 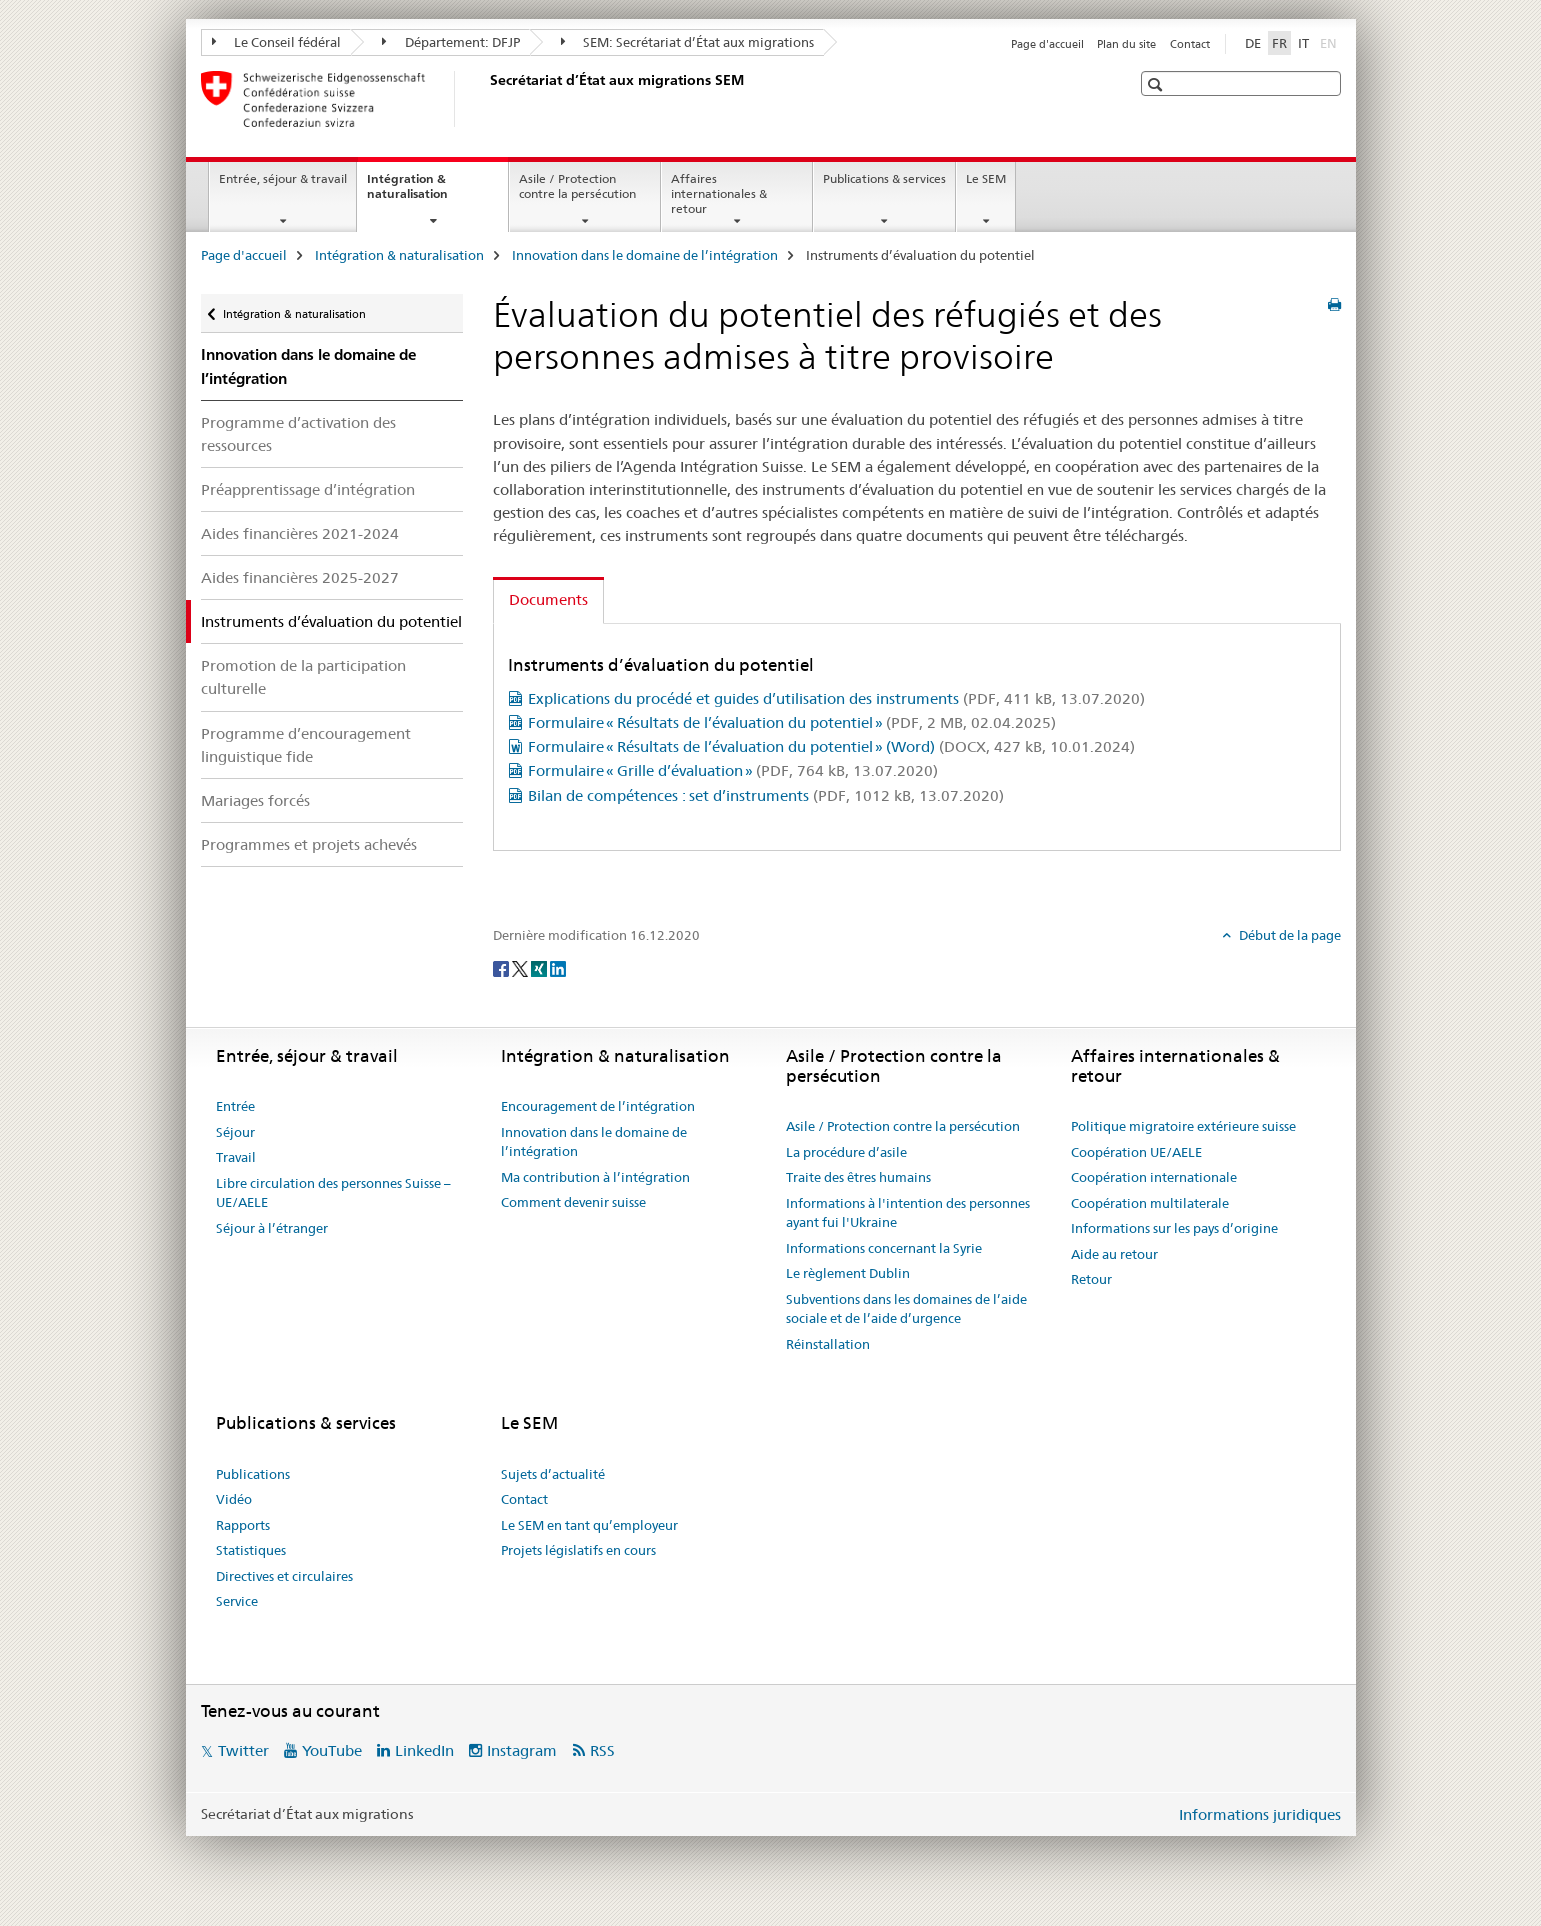 What do you see at coordinates (548, 599) in the screenshot?
I see `Documents [tab]` at bounding box center [548, 599].